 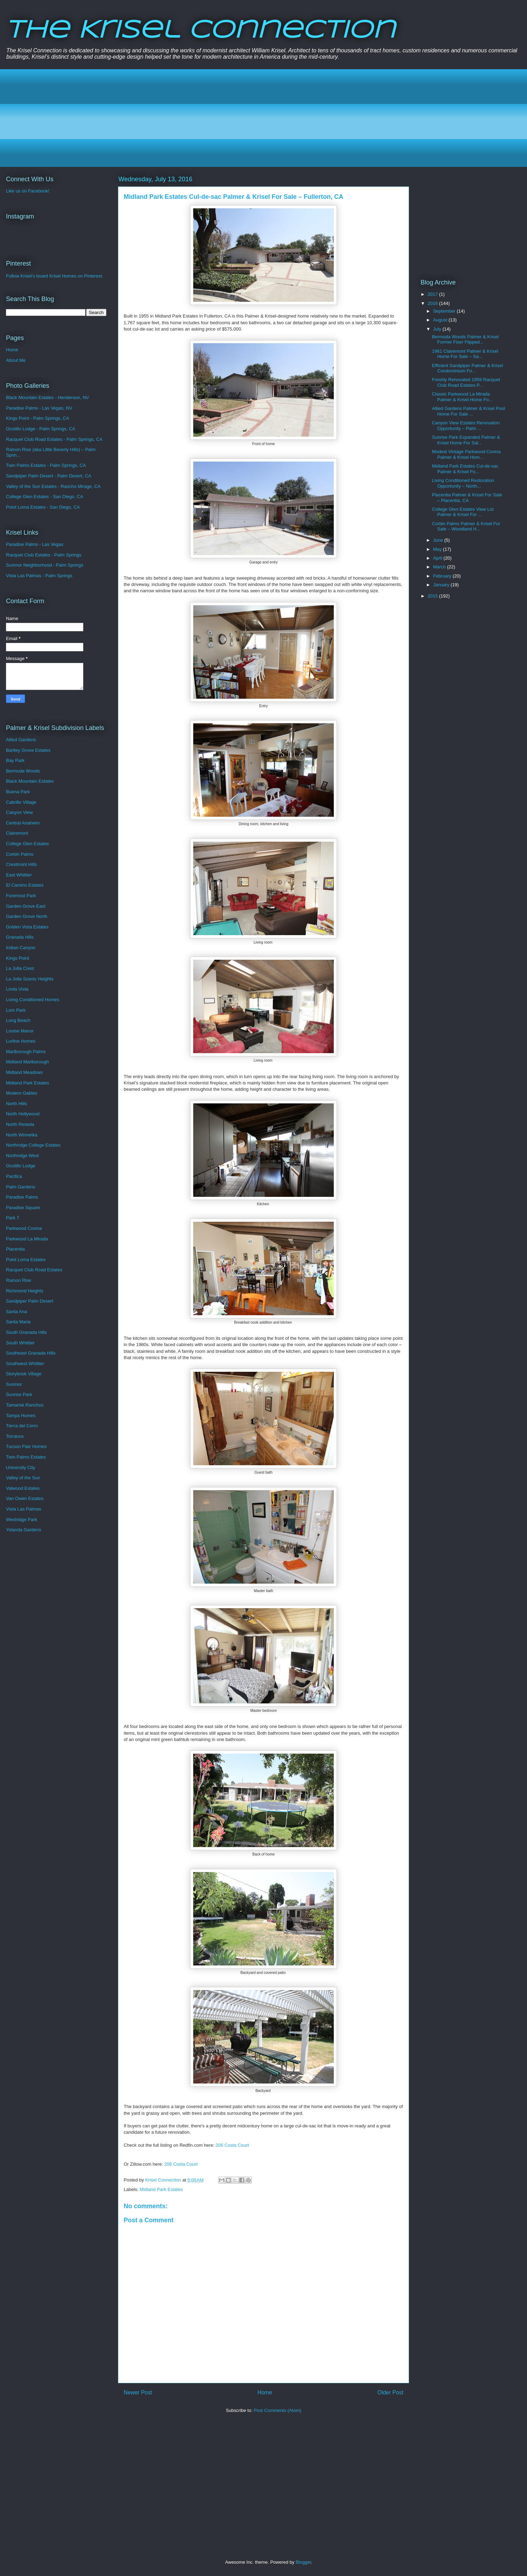 I want to click on Foremost Park, so click(x=21, y=895).